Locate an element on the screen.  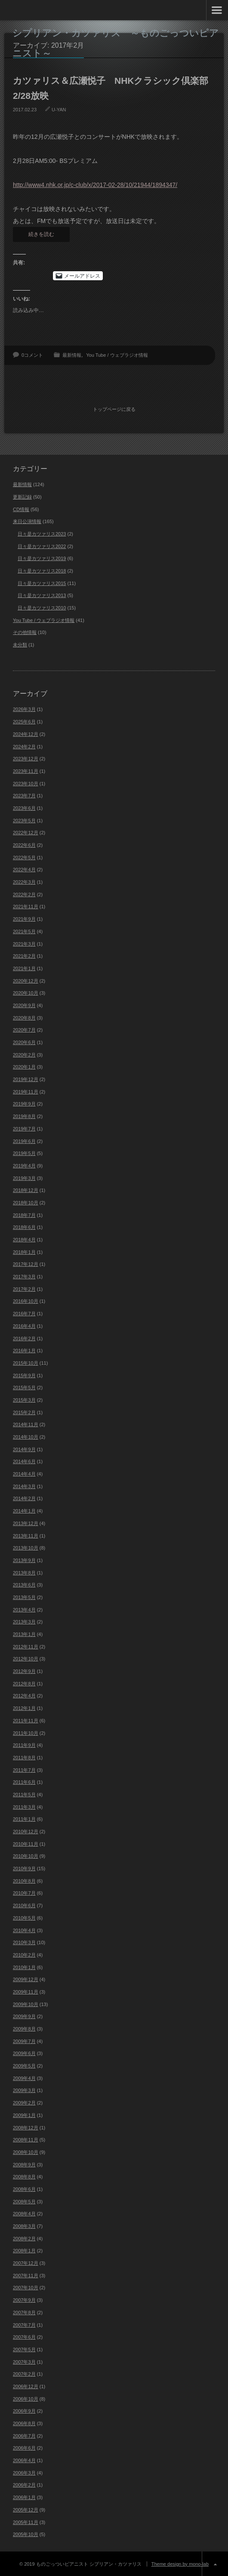
2009年2月 is located at coordinates (24, 2101).